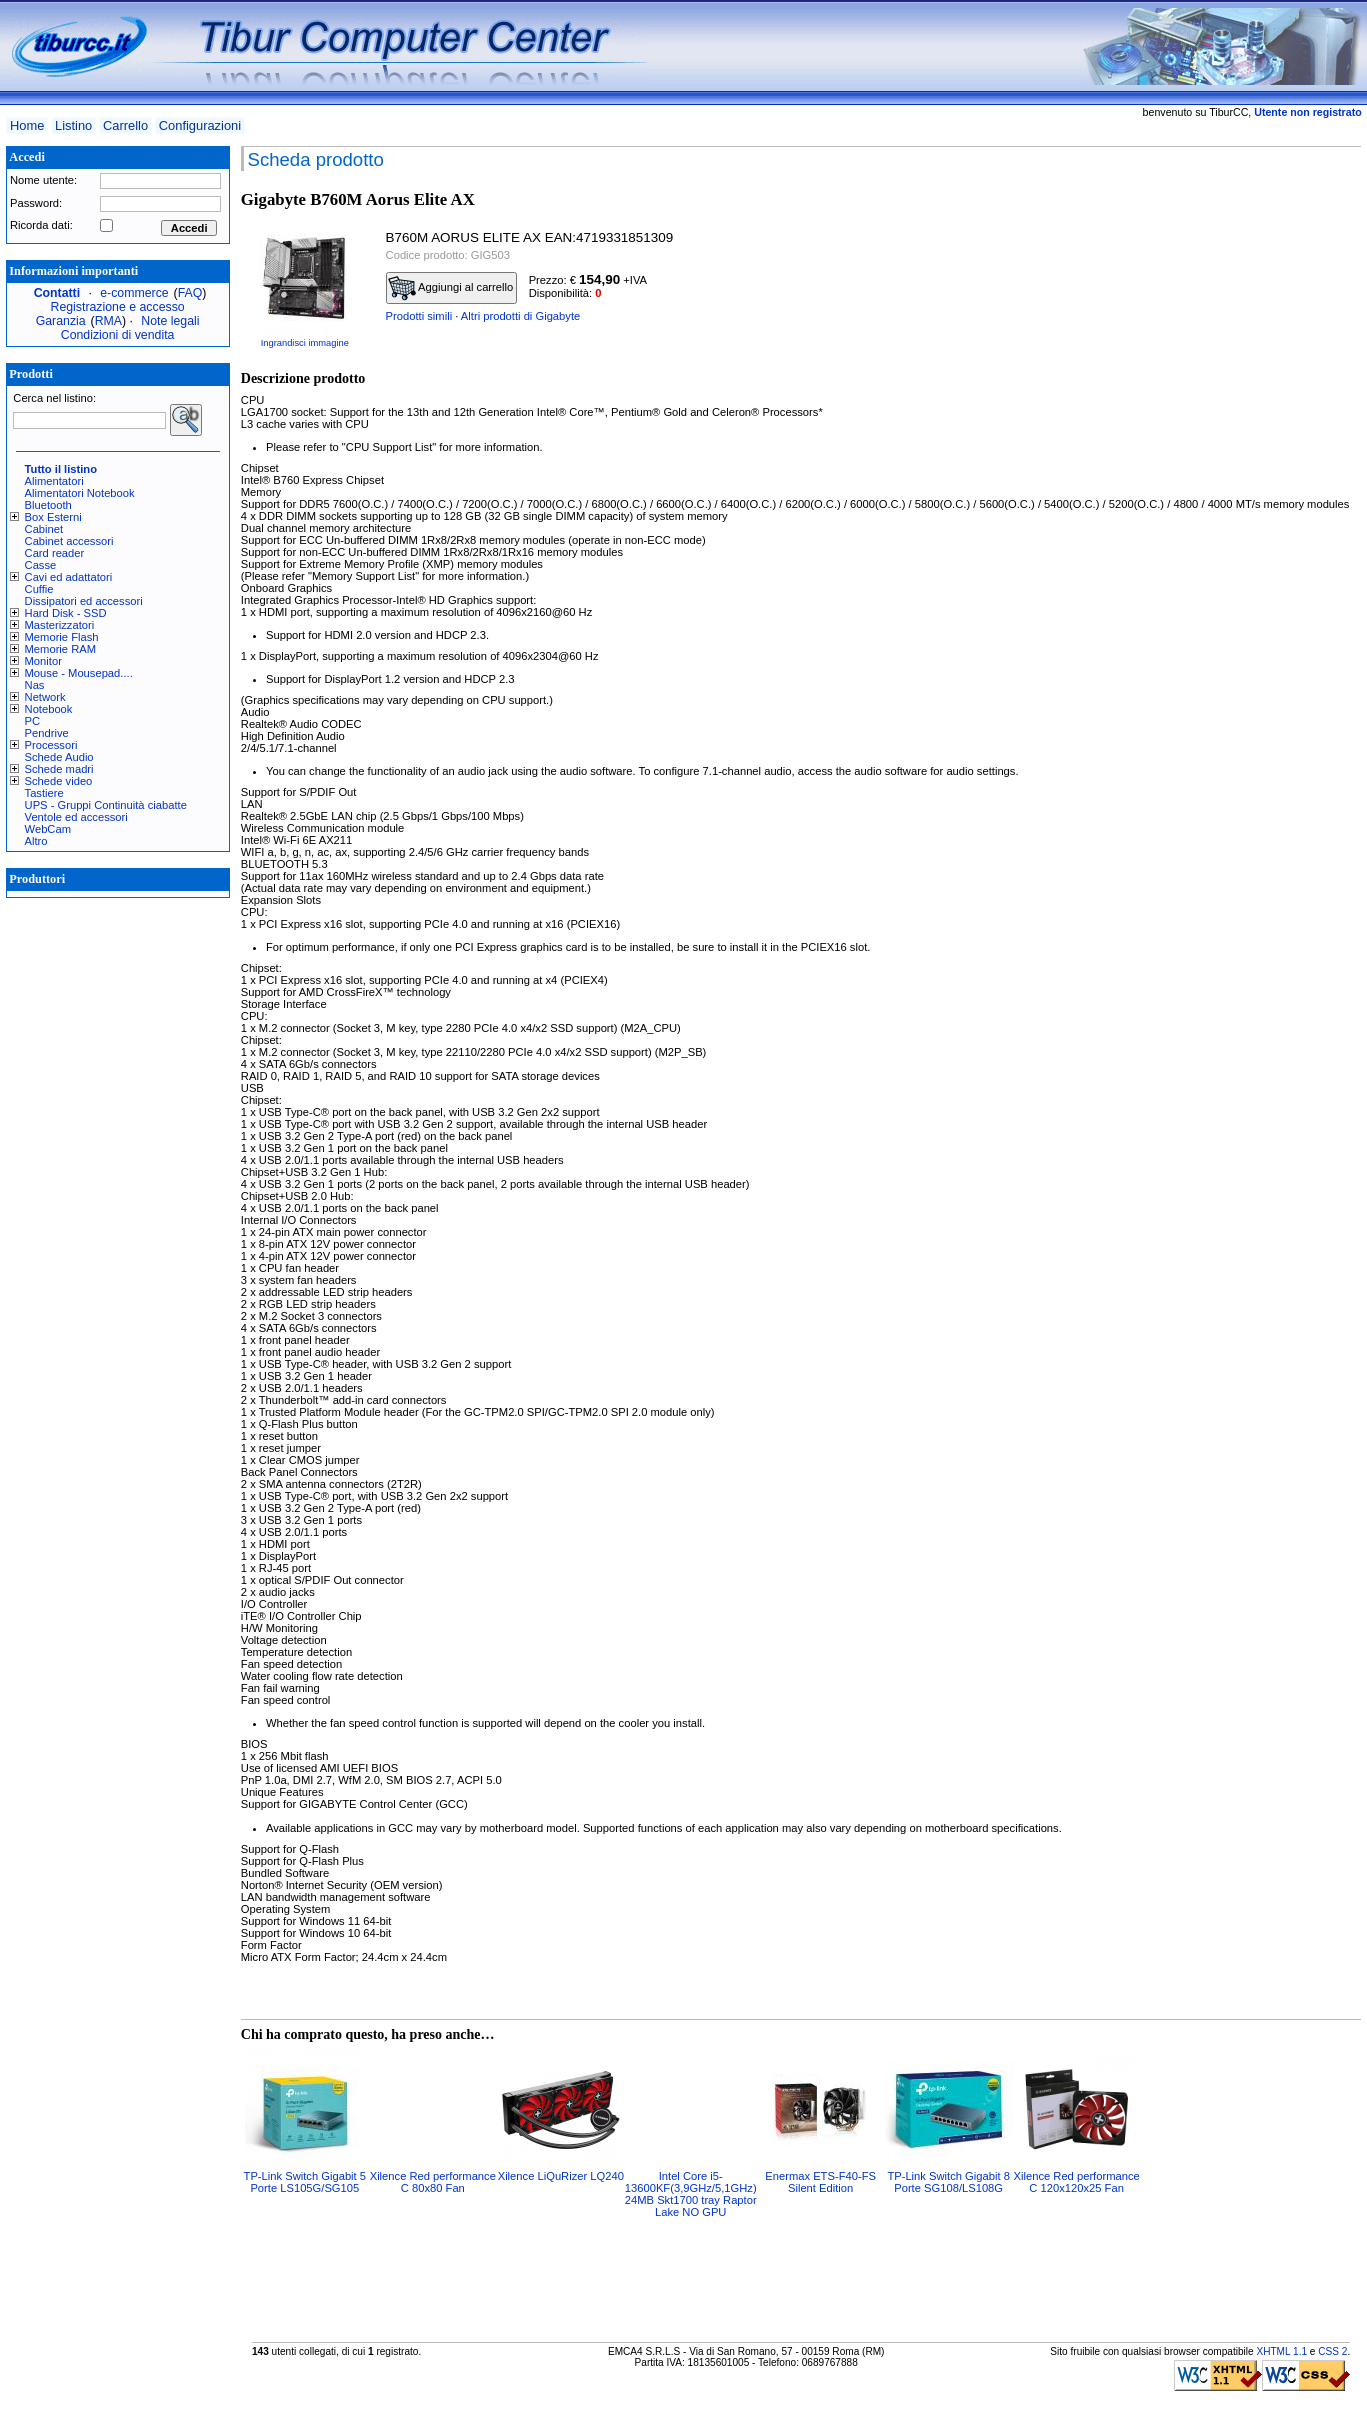 The image size is (1367, 2413). What do you see at coordinates (53, 517) in the screenshot?
I see `Box Esterni` at bounding box center [53, 517].